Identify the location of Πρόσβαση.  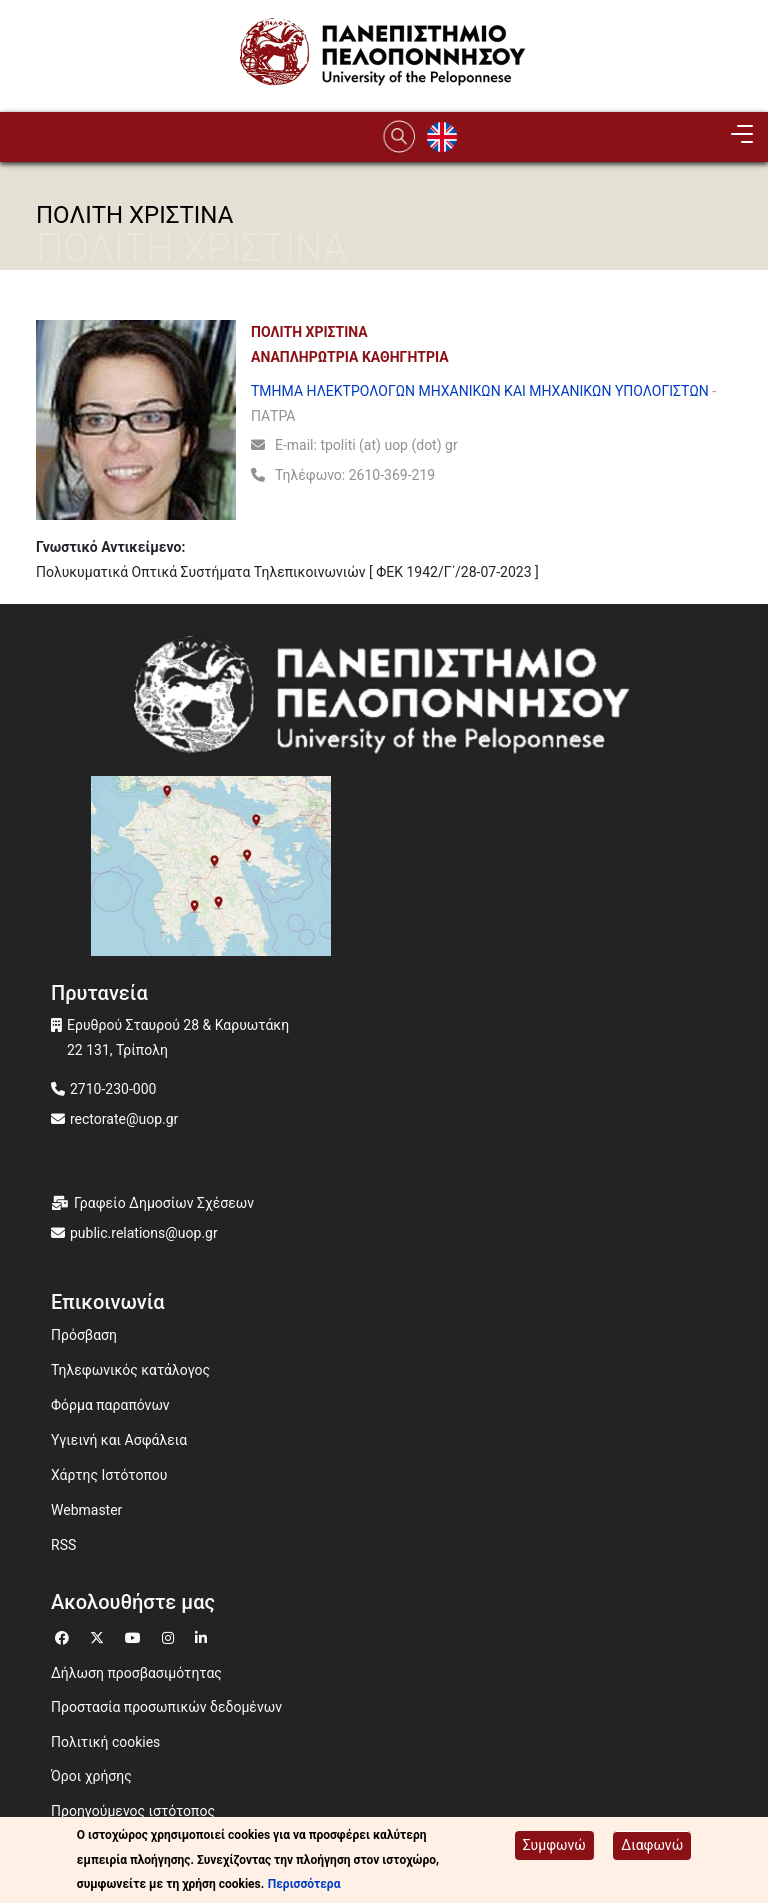
(84, 1335).